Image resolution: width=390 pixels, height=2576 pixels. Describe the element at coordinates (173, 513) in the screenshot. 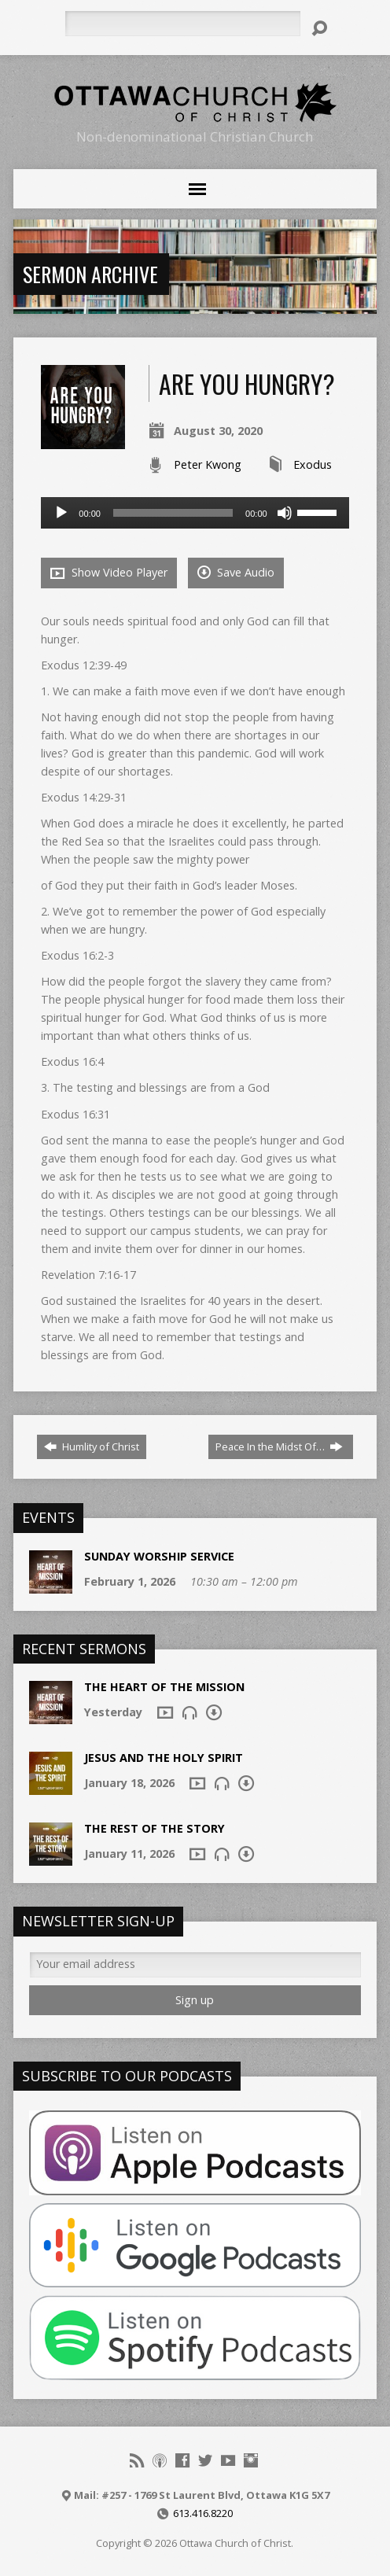

I see `[slider]` at that location.